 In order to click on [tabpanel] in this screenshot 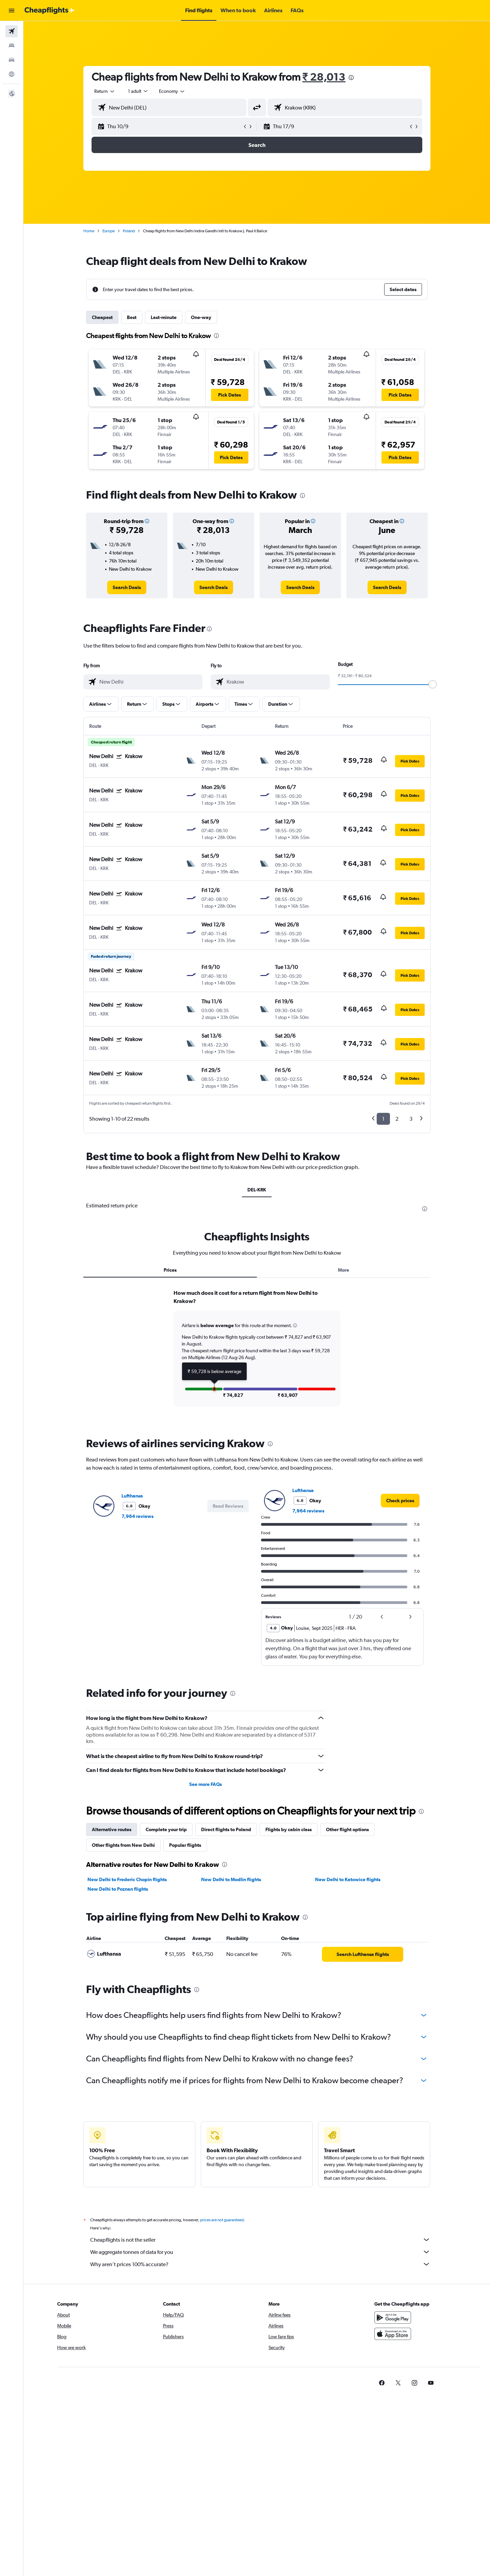, I will do `click(256, 1354)`.